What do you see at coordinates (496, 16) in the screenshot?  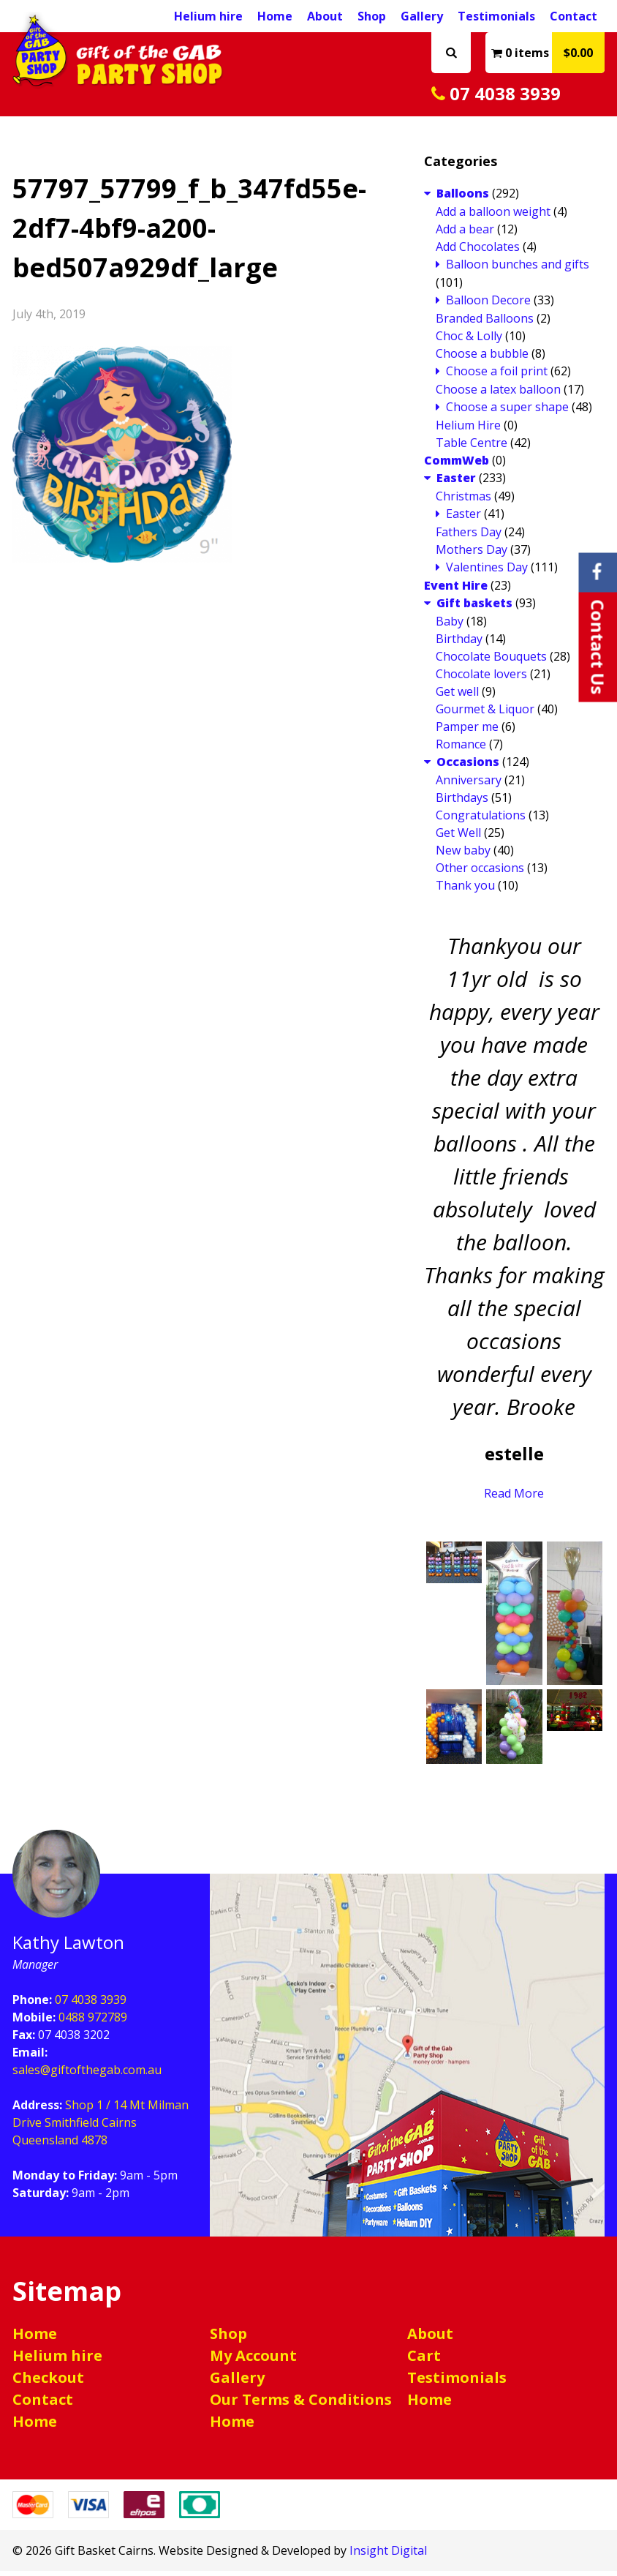 I see `Testimonials` at bounding box center [496, 16].